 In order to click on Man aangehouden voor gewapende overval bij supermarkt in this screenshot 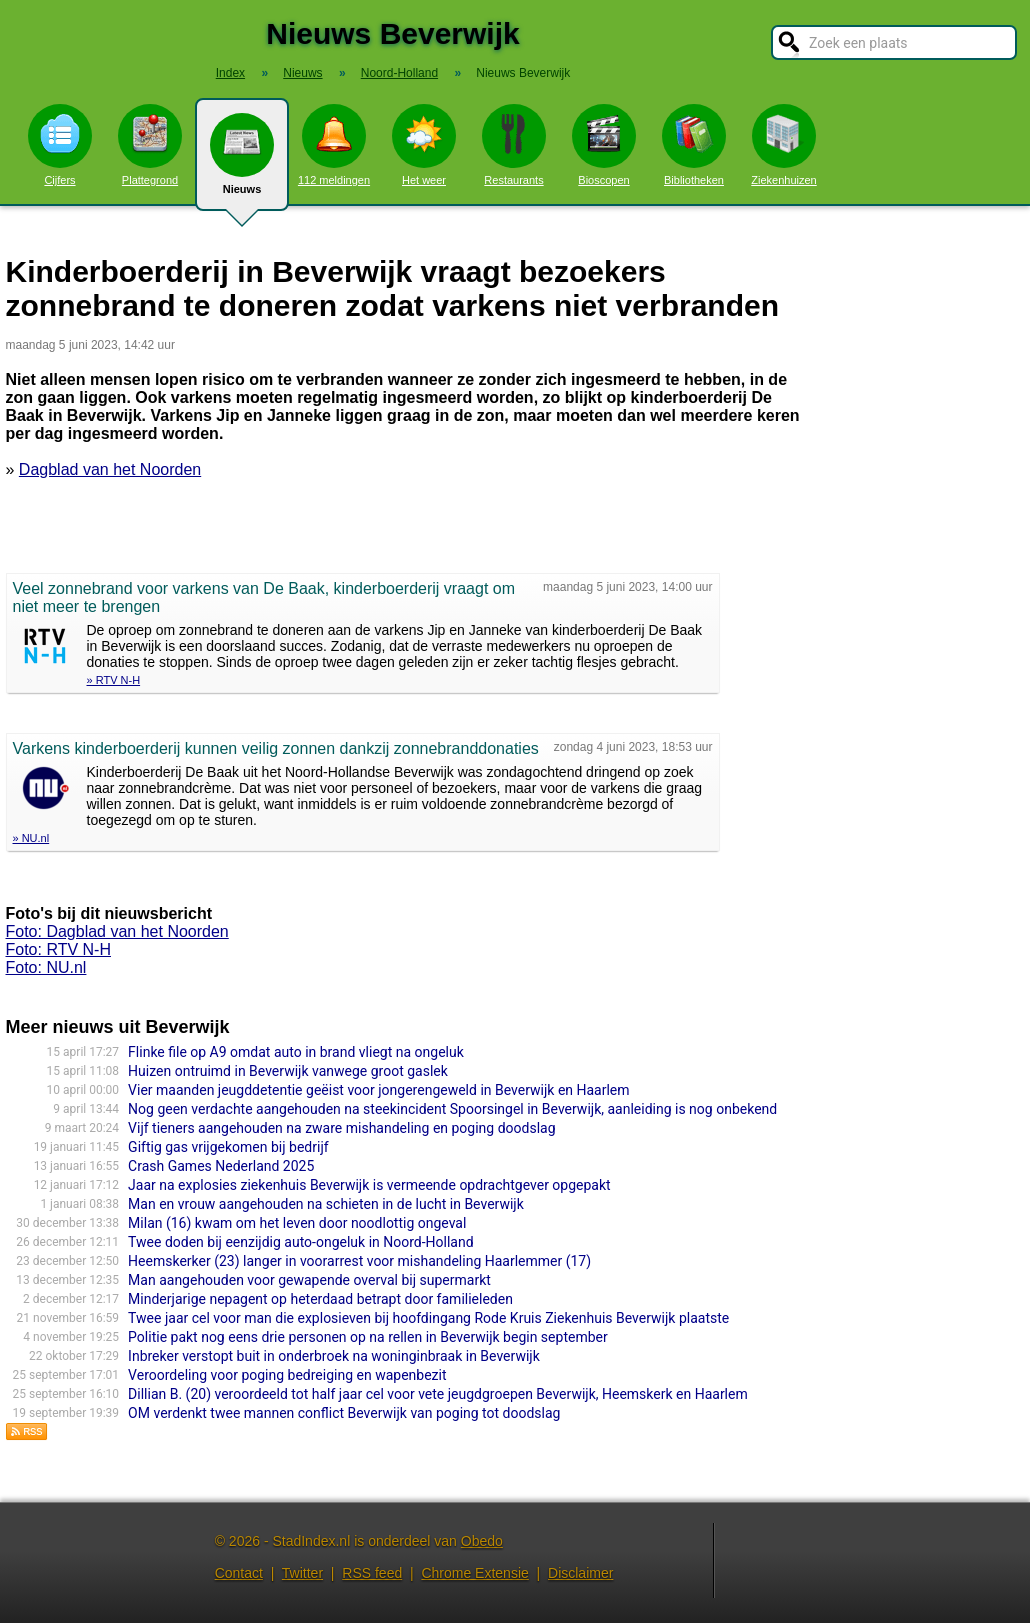, I will do `click(309, 1280)`.